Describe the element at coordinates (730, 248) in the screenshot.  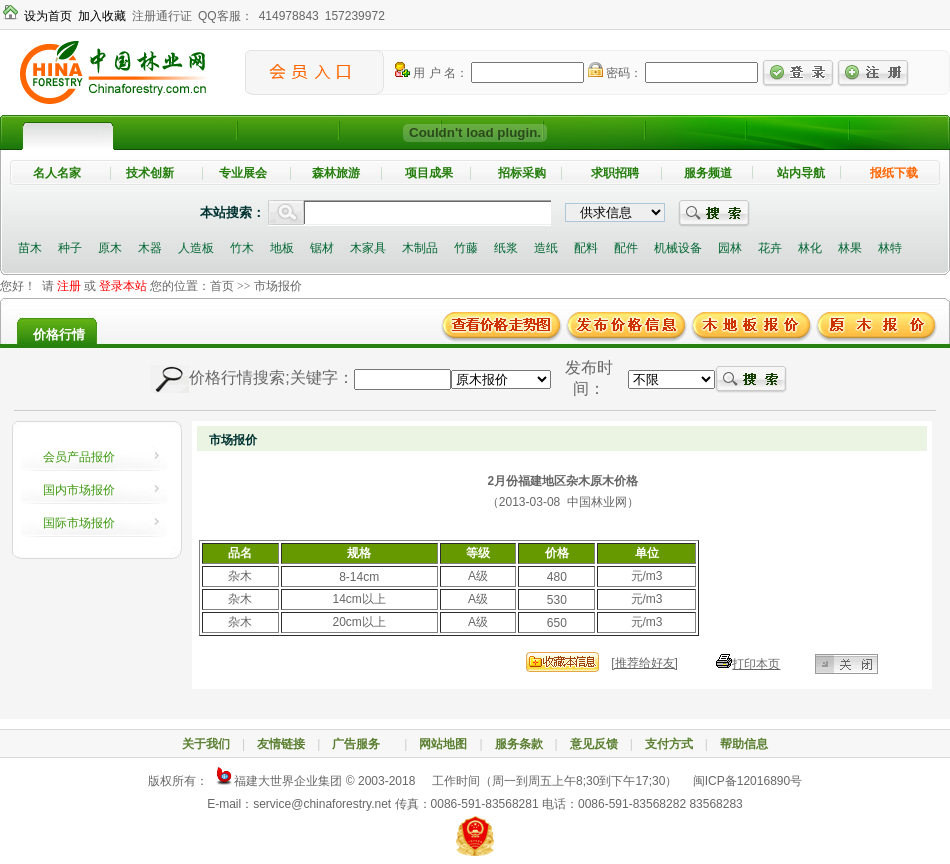
I see `园林` at that location.